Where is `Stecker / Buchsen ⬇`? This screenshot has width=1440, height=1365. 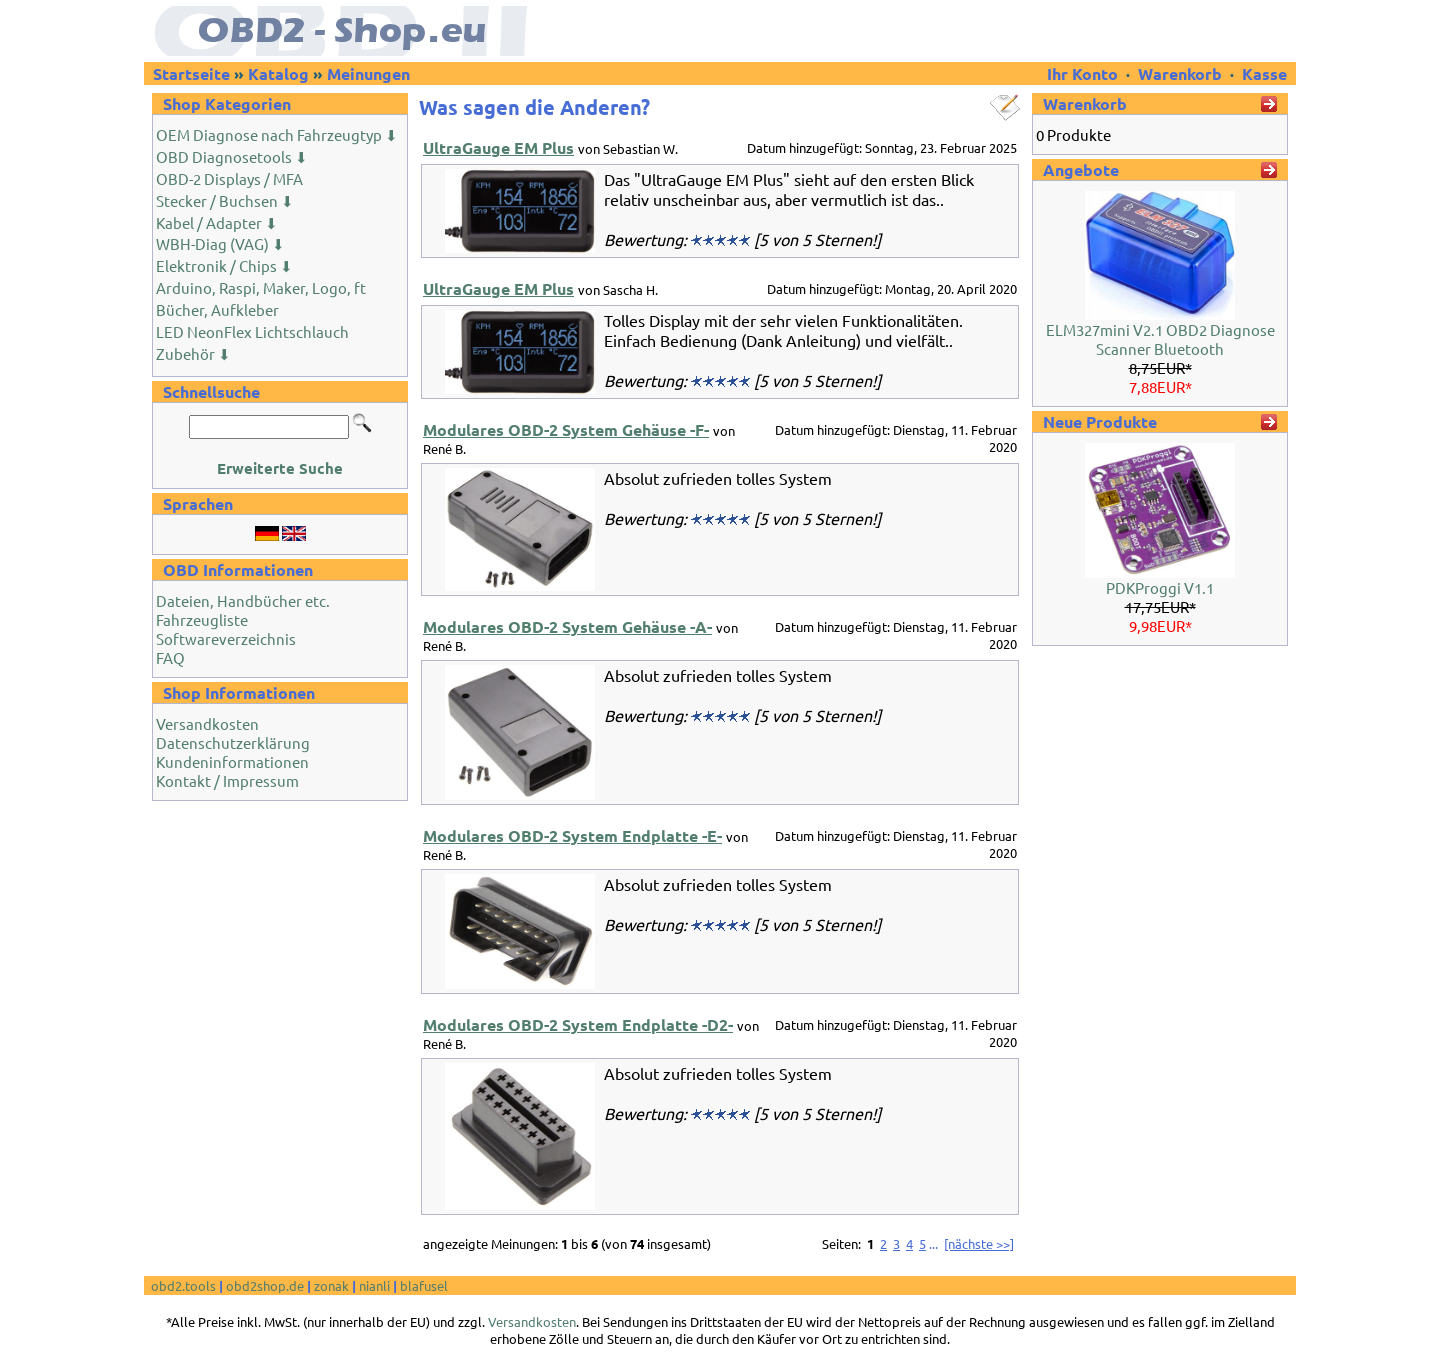 Stecker / Buchsen ⬇ is located at coordinates (225, 200).